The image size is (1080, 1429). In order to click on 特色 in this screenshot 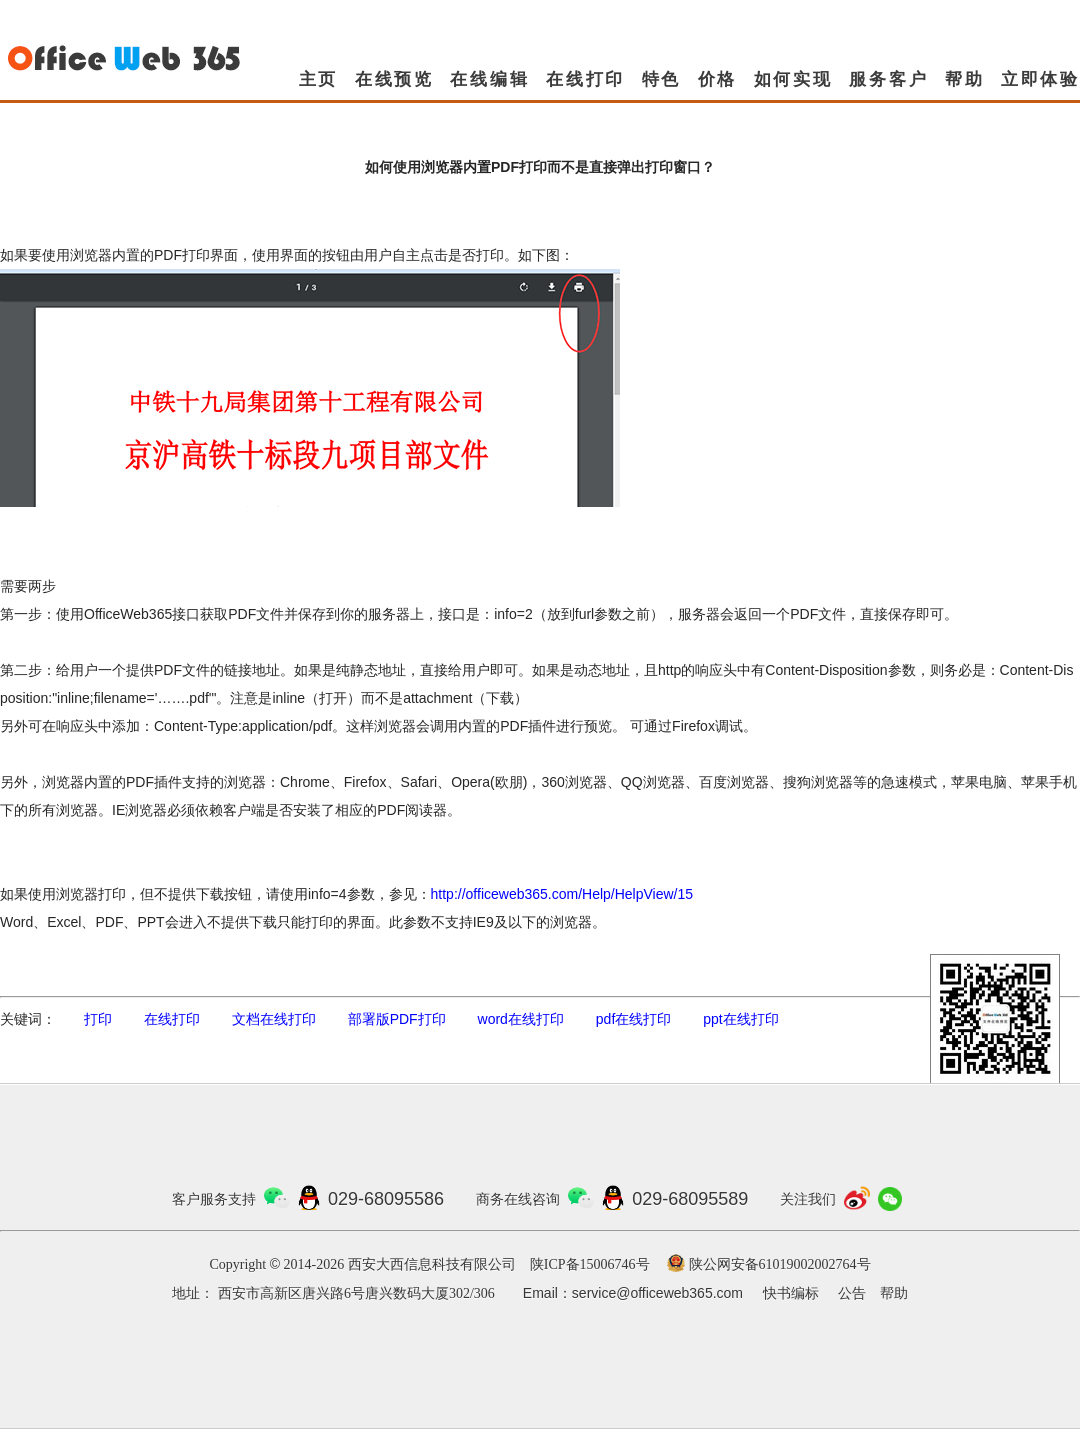, I will do `click(662, 79)`.